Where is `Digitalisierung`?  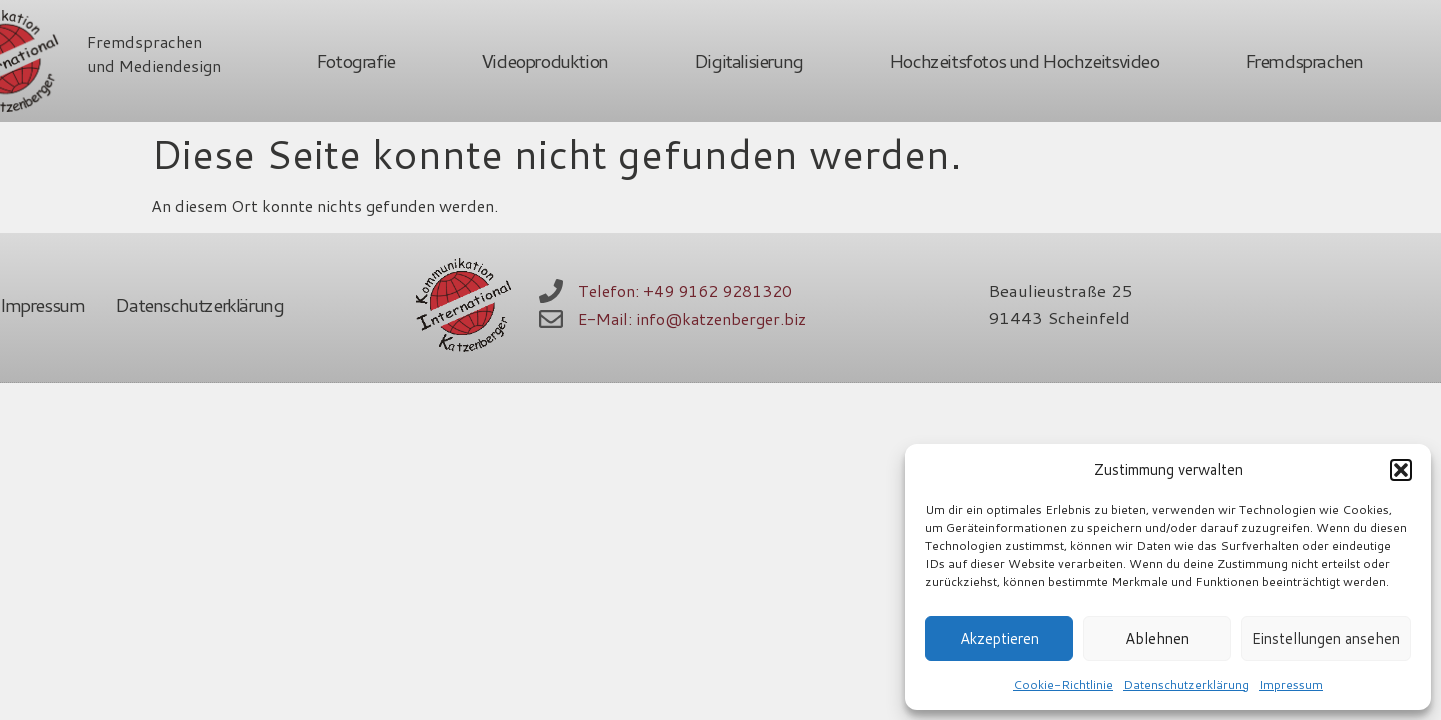
Digitalisierung is located at coordinates (748, 60).